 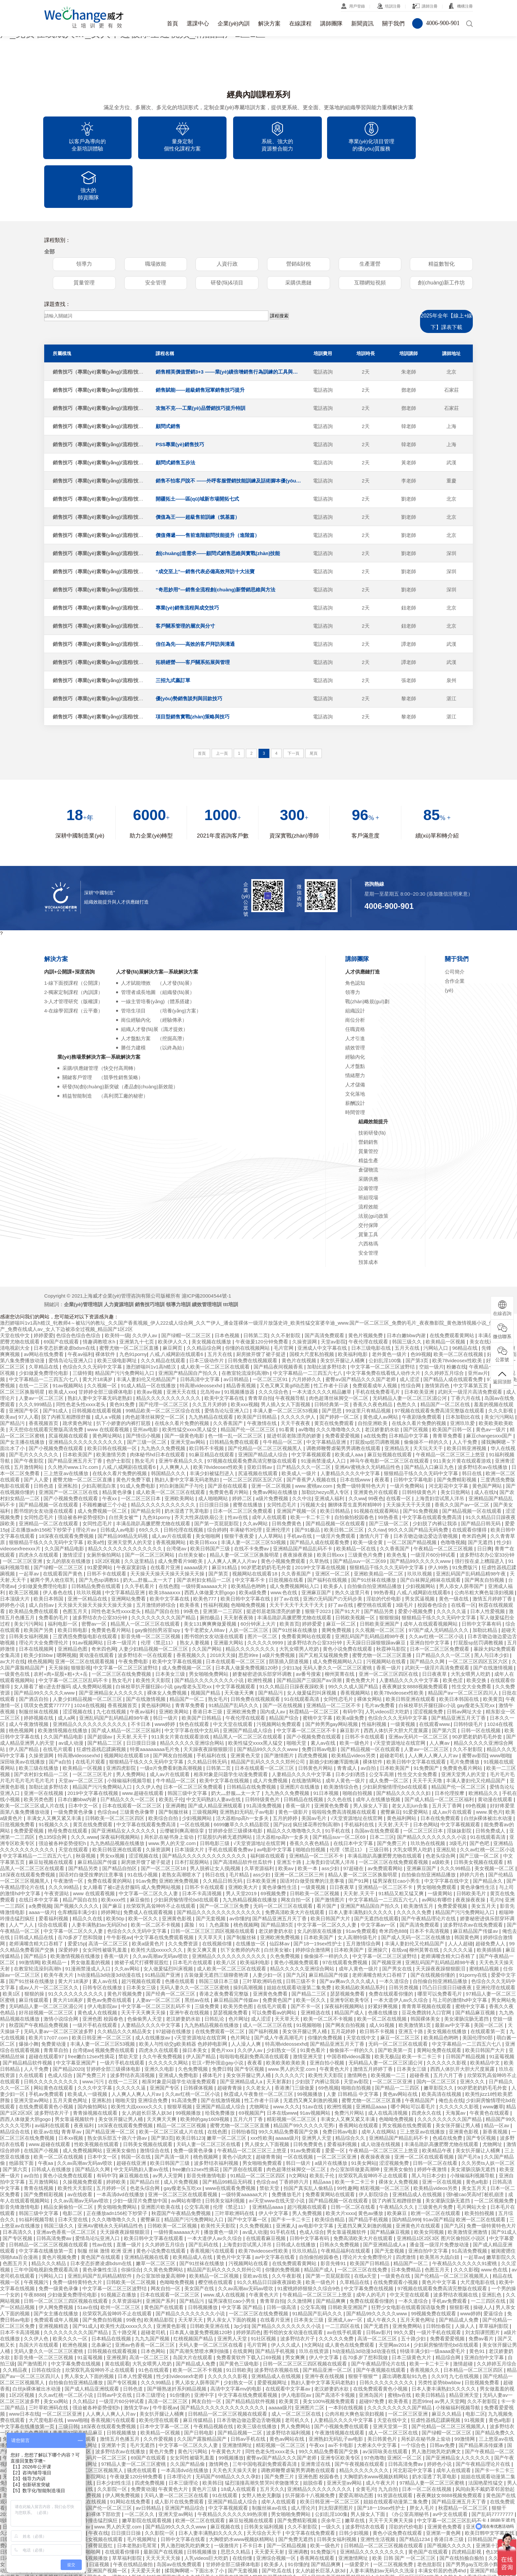 What do you see at coordinates (307, 1588) in the screenshot?
I see `免费看黄网站在线观看` at bounding box center [307, 1588].